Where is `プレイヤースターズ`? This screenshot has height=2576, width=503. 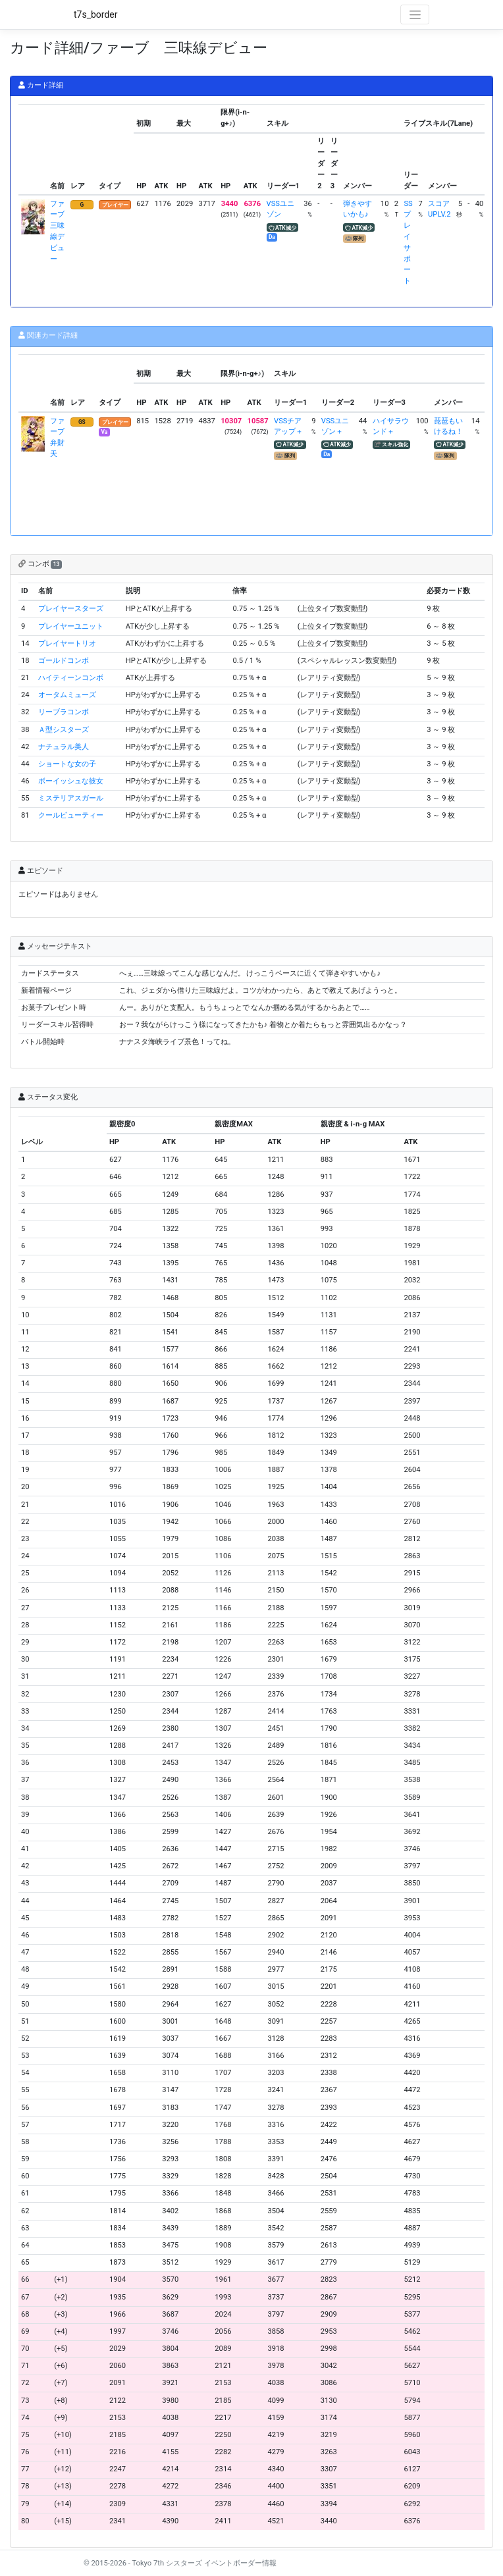 プレイヤースターズ is located at coordinates (70, 608).